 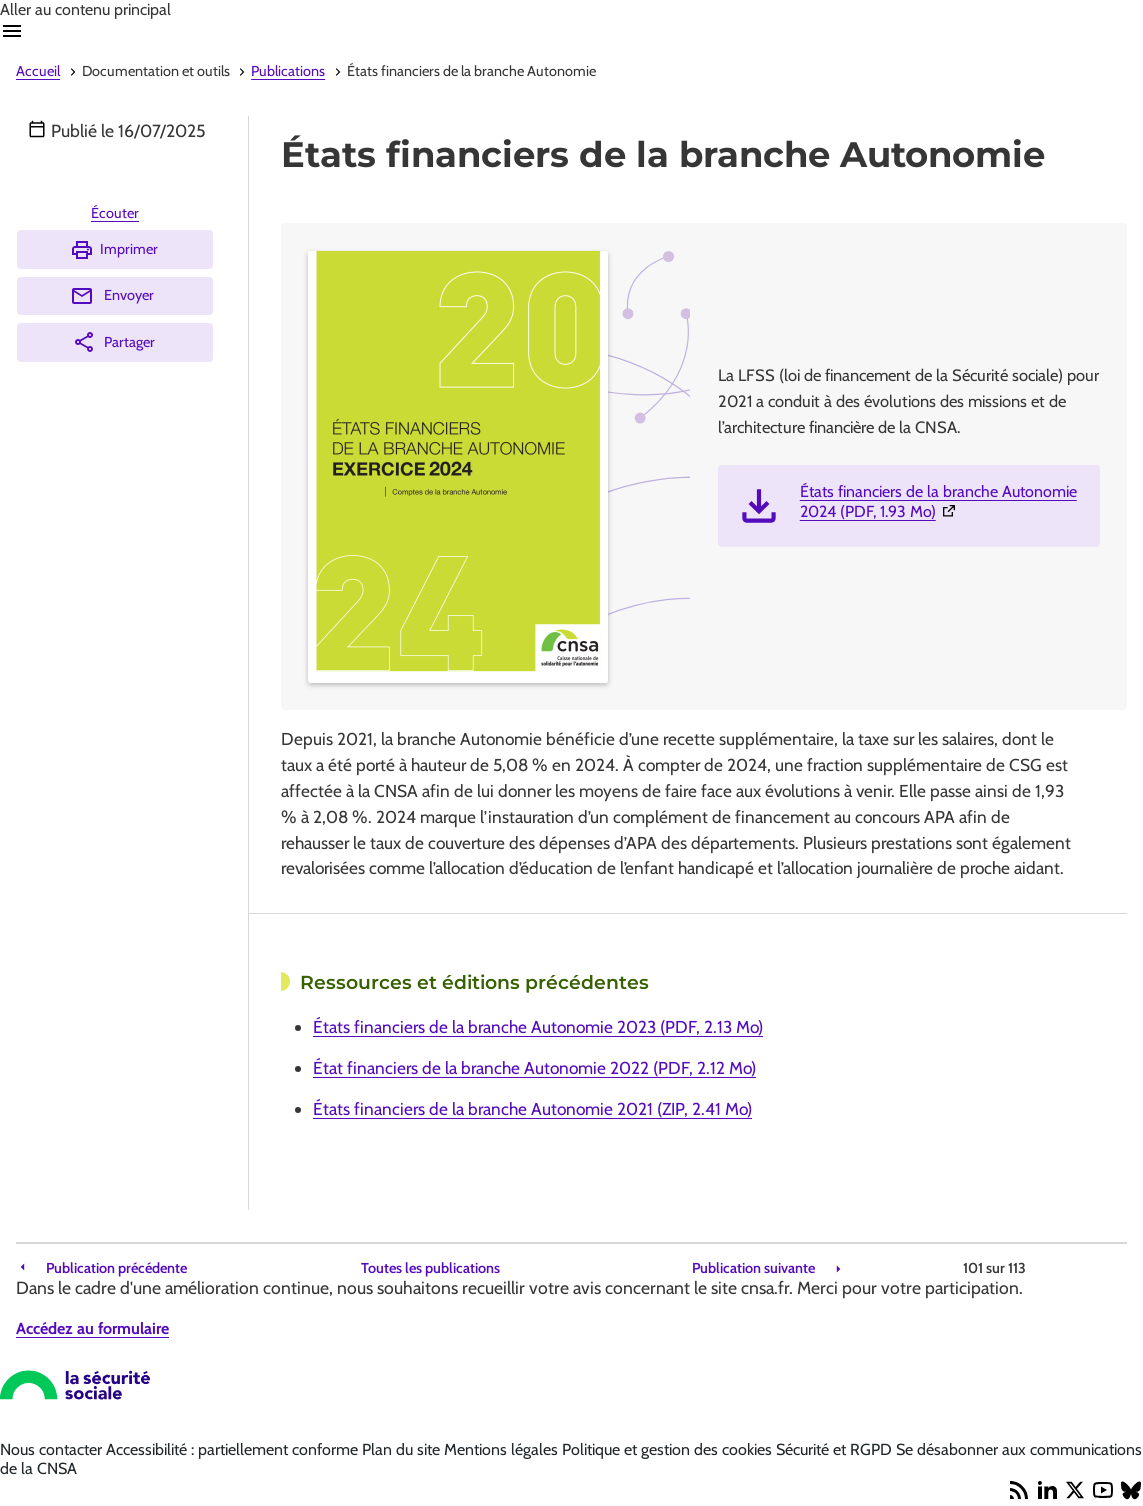 I want to click on Envoyer [Envoyer (Ouvre nouvelle fenêtre)], so click(x=112, y=296).